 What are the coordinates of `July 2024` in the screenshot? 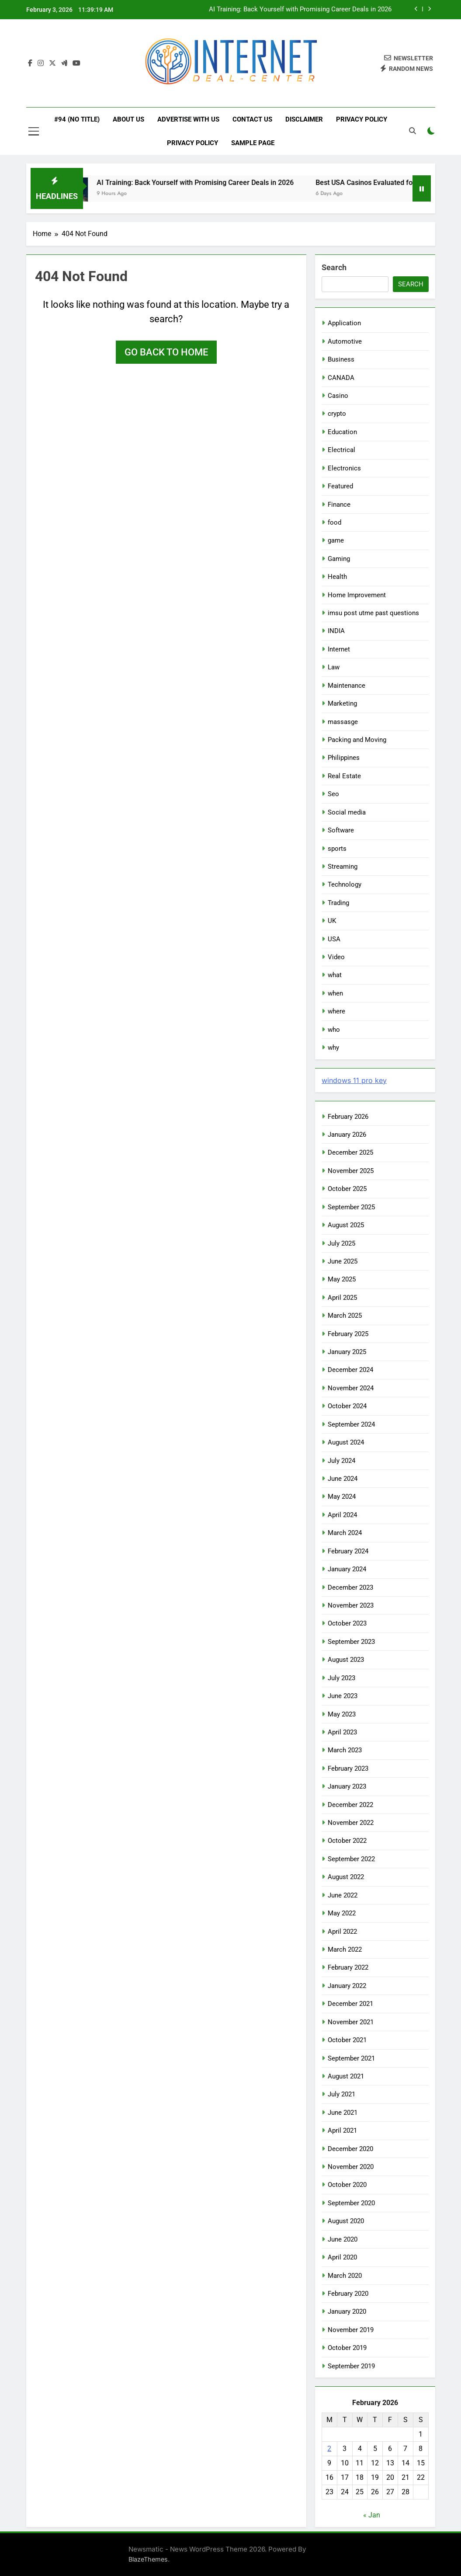 It's located at (341, 1461).